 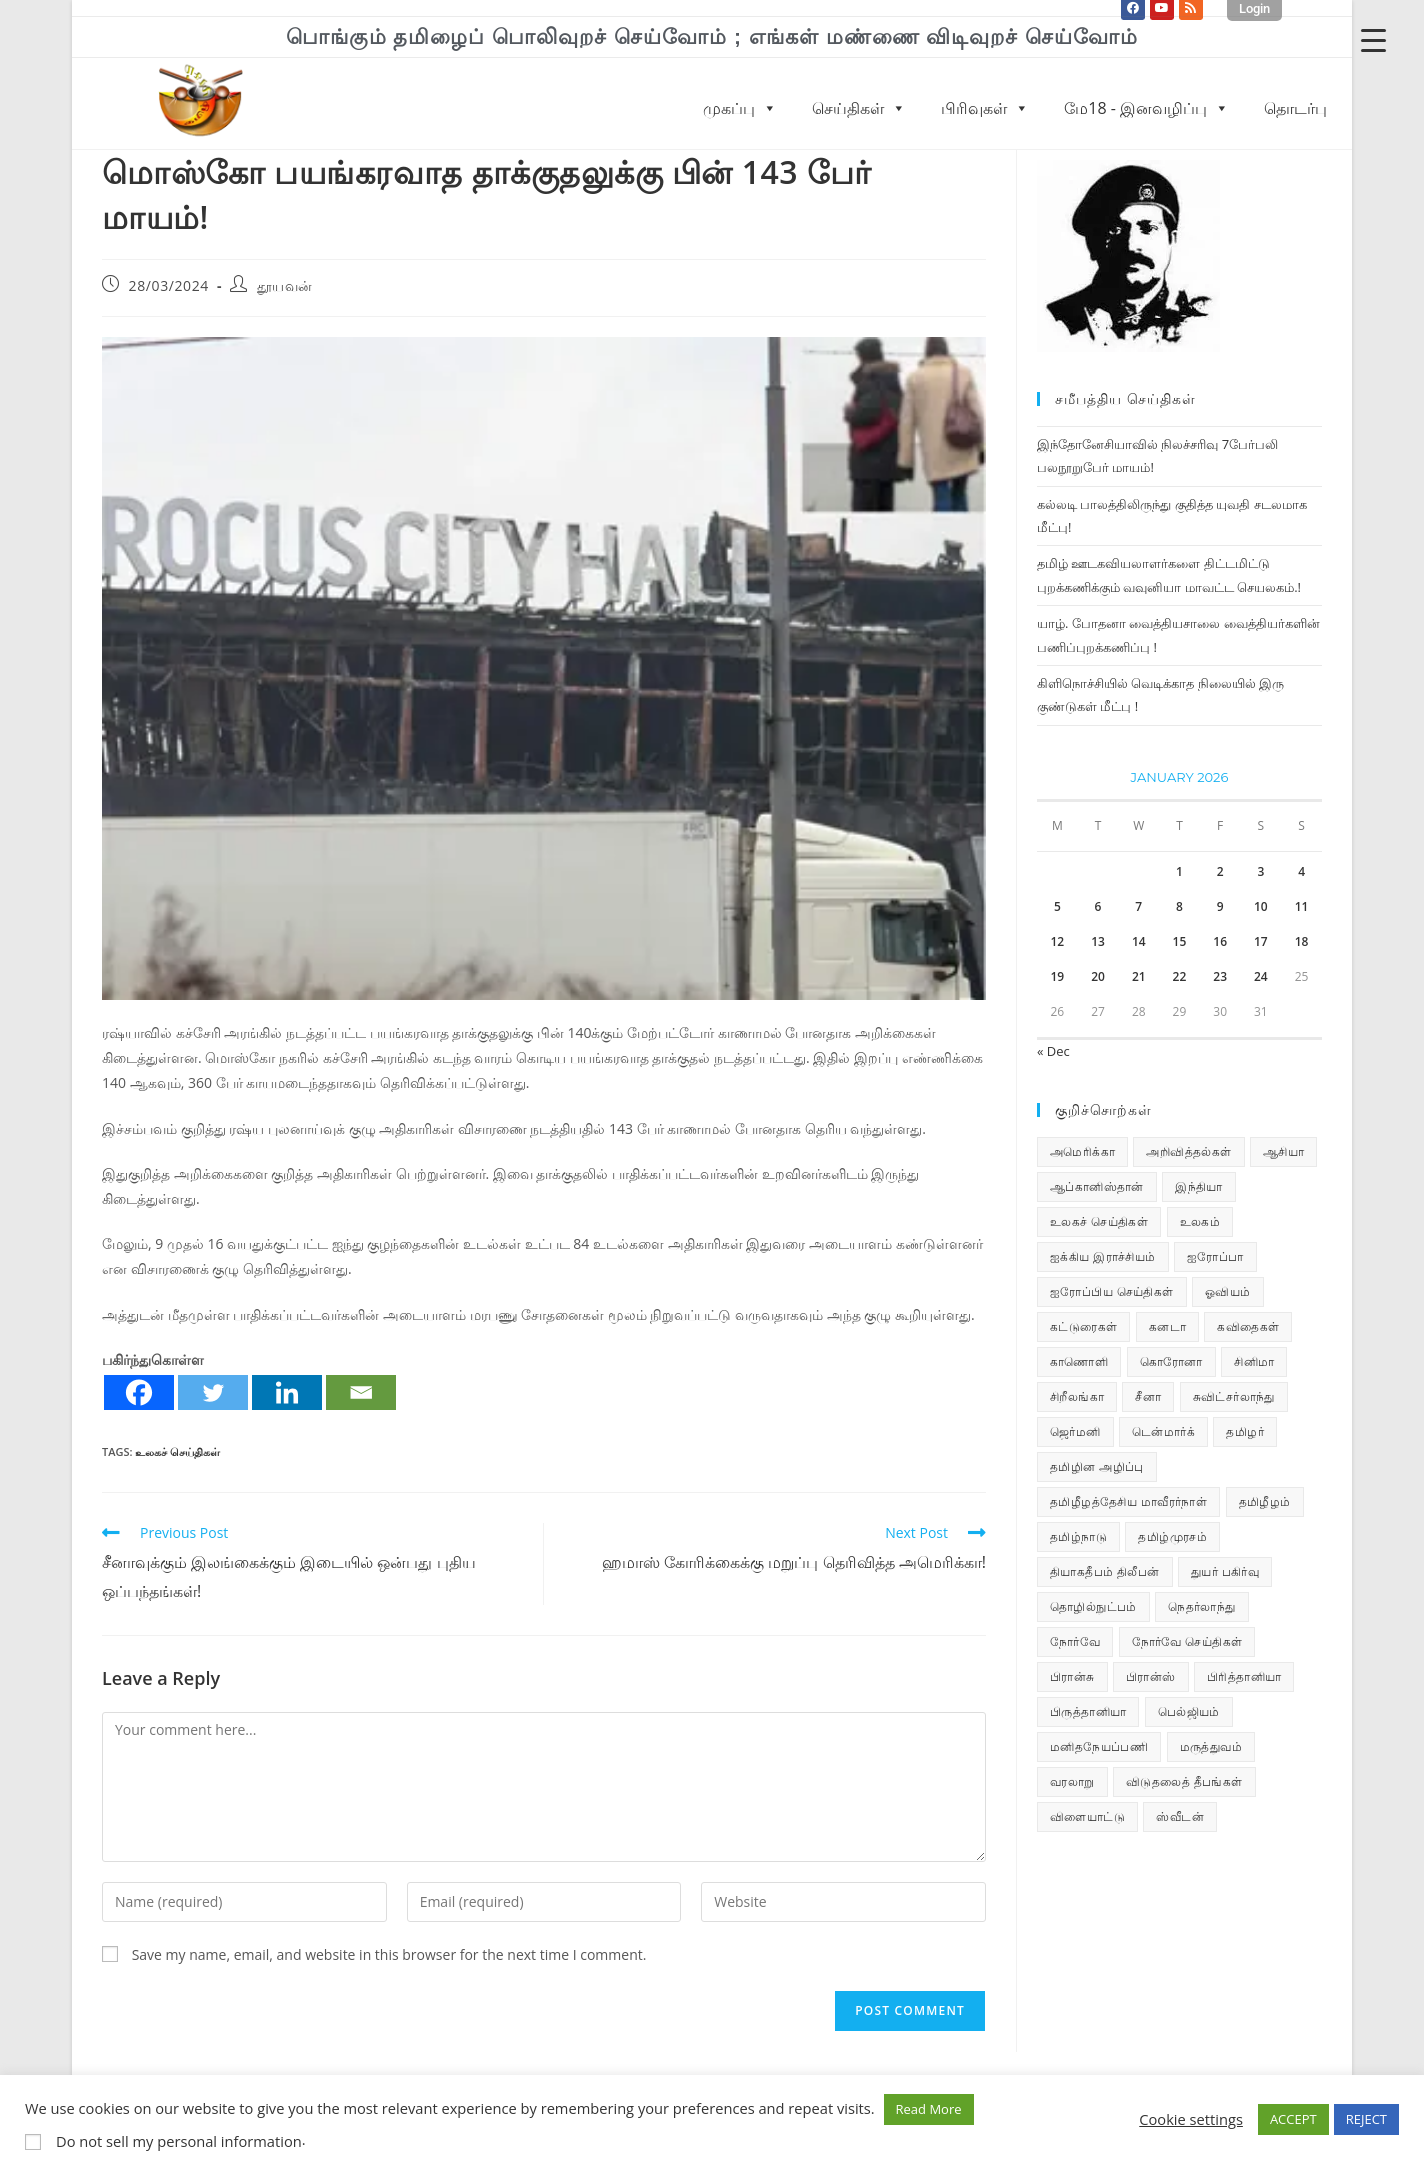 I want to click on தியாகதீபம் திலீபன் [தியாகதீபம் திலீபன் (38 items)], so click(x=1105, y=1571).